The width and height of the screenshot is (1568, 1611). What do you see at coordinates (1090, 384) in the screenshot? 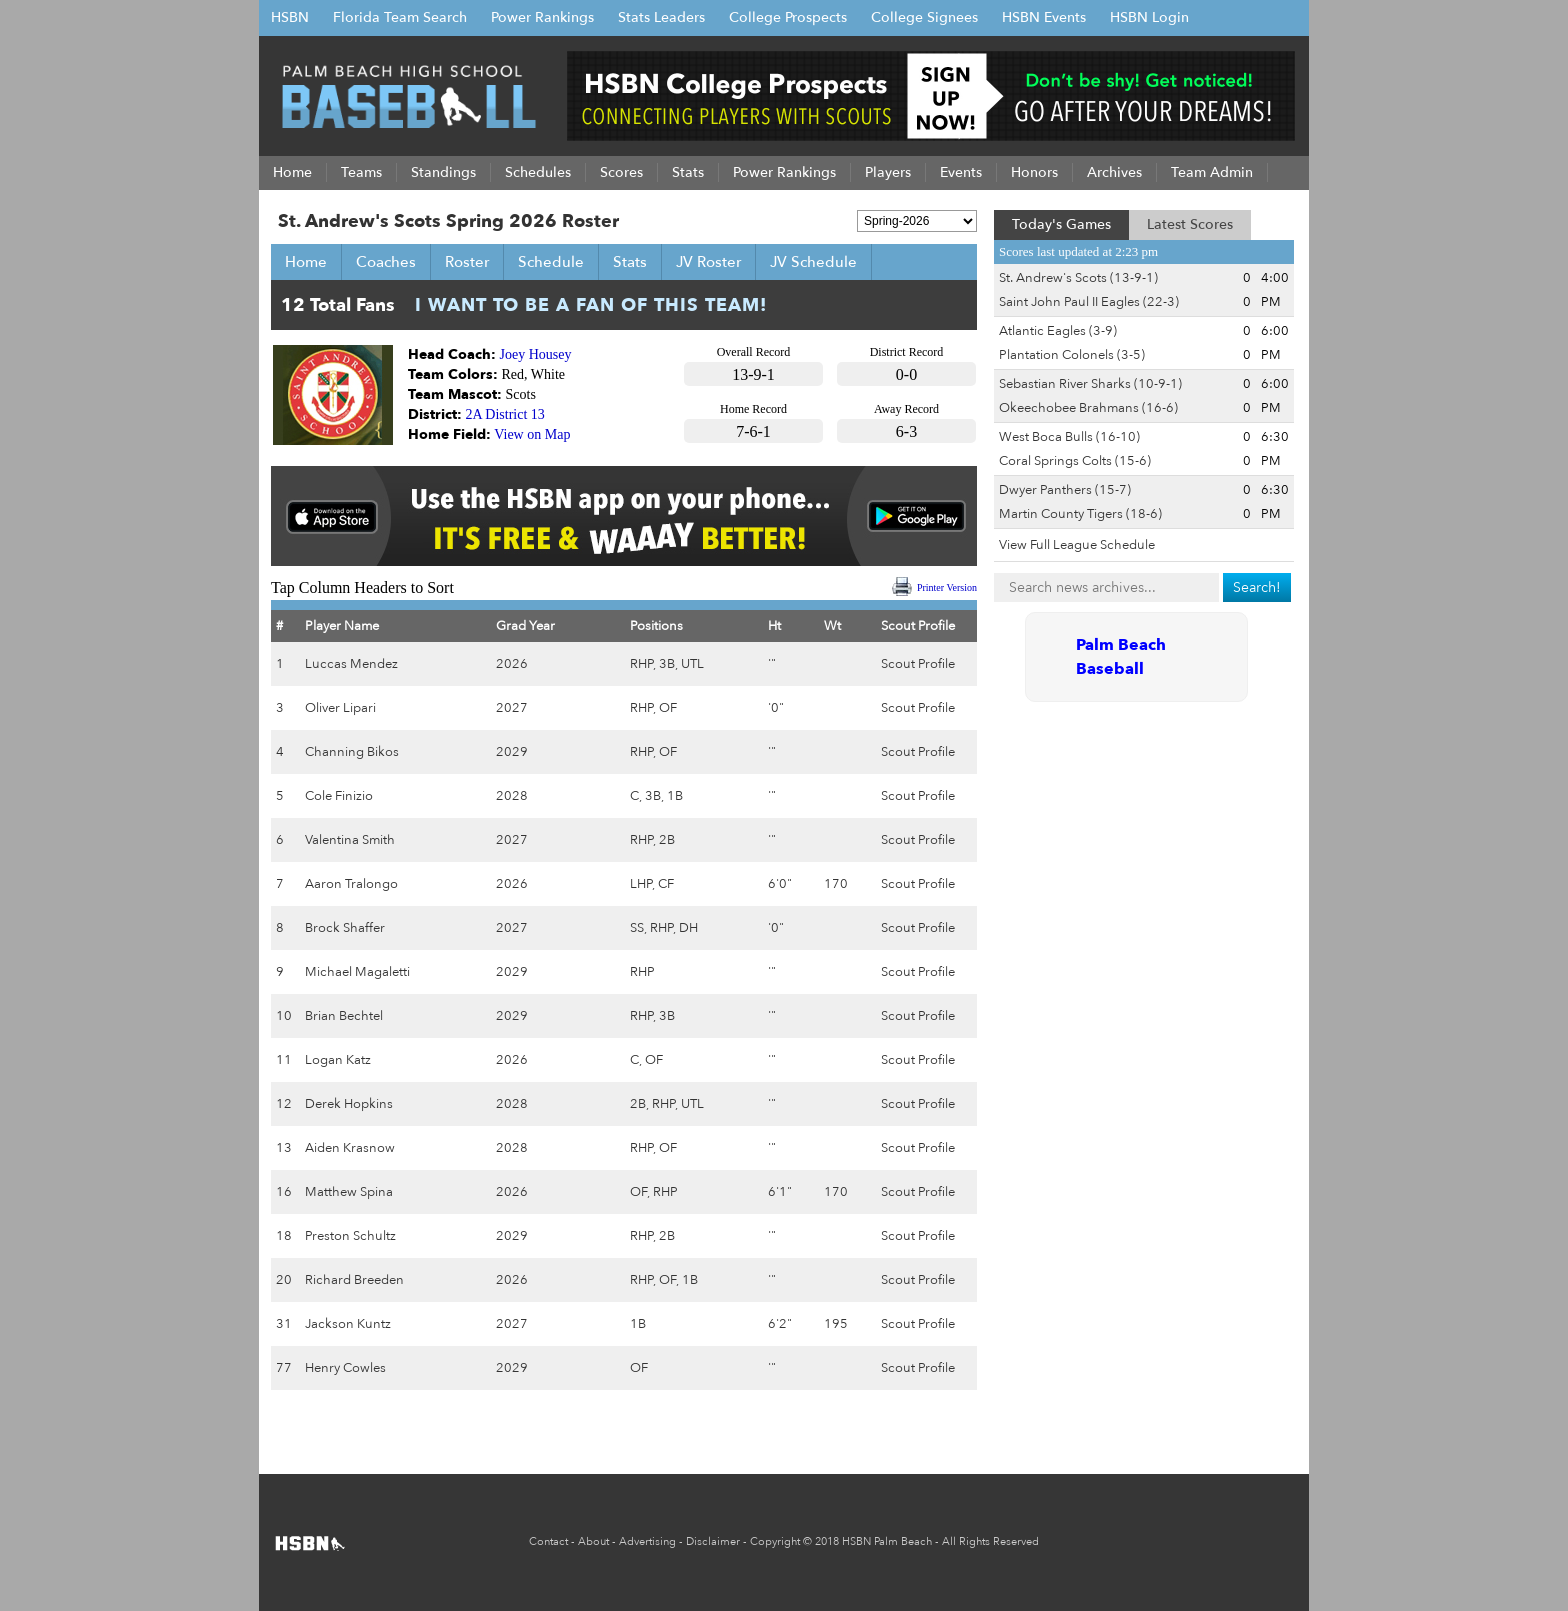
I see `Sebastian River Sharks (10-9-1)` at bounding box center [1090, 384].